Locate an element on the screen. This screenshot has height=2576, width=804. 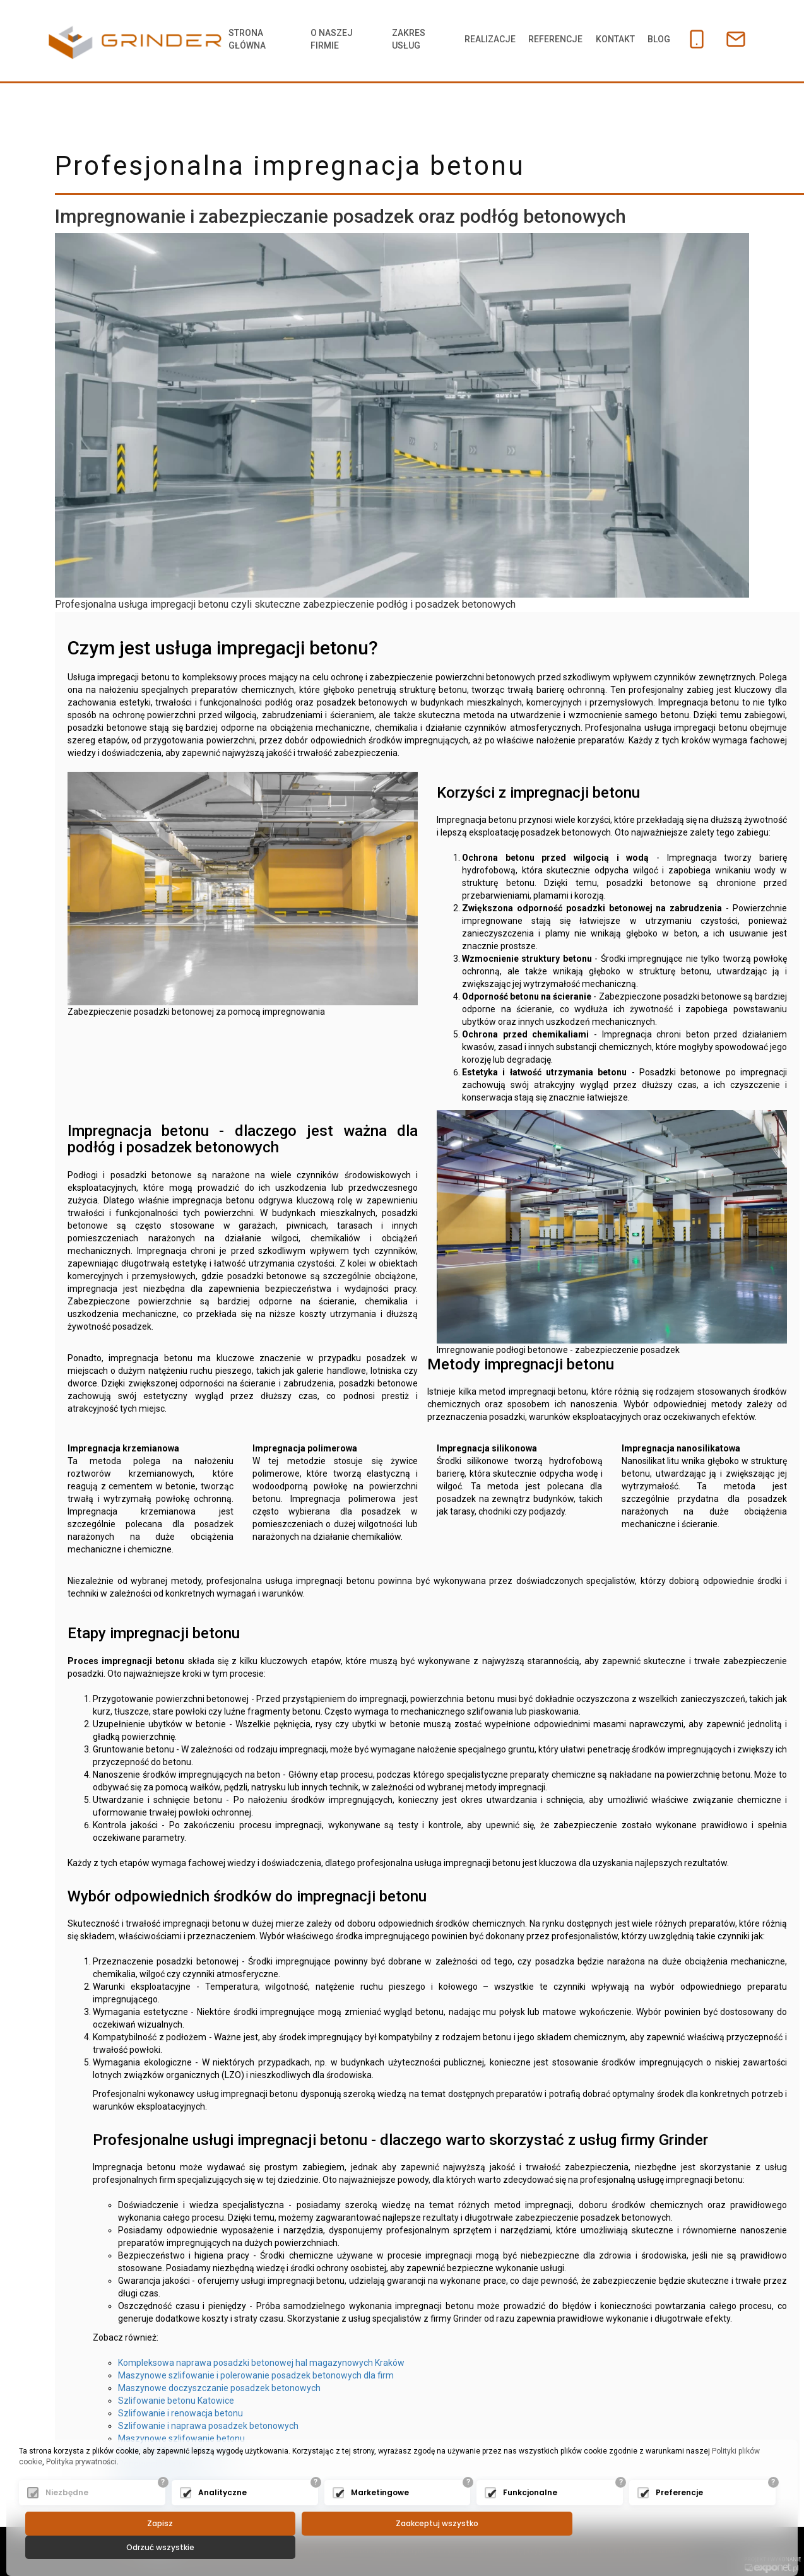
Blog is located at coordinates (652, 39).